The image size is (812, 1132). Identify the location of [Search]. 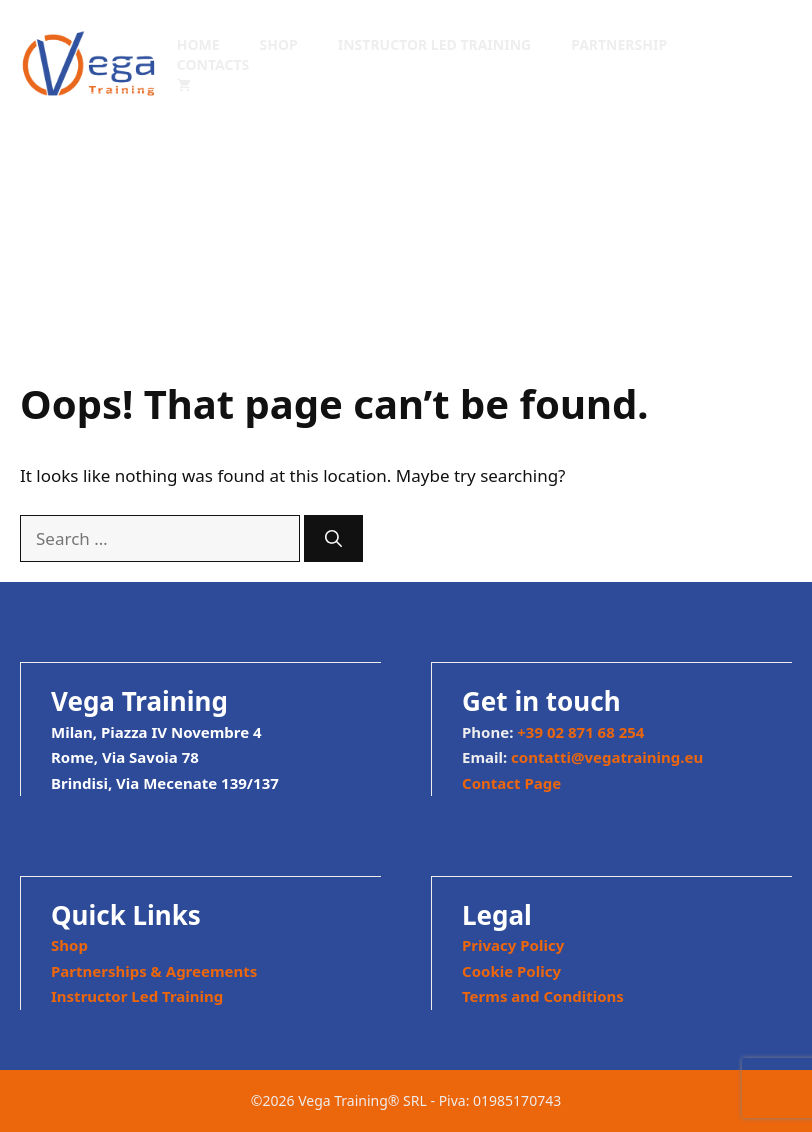
(333, 539).